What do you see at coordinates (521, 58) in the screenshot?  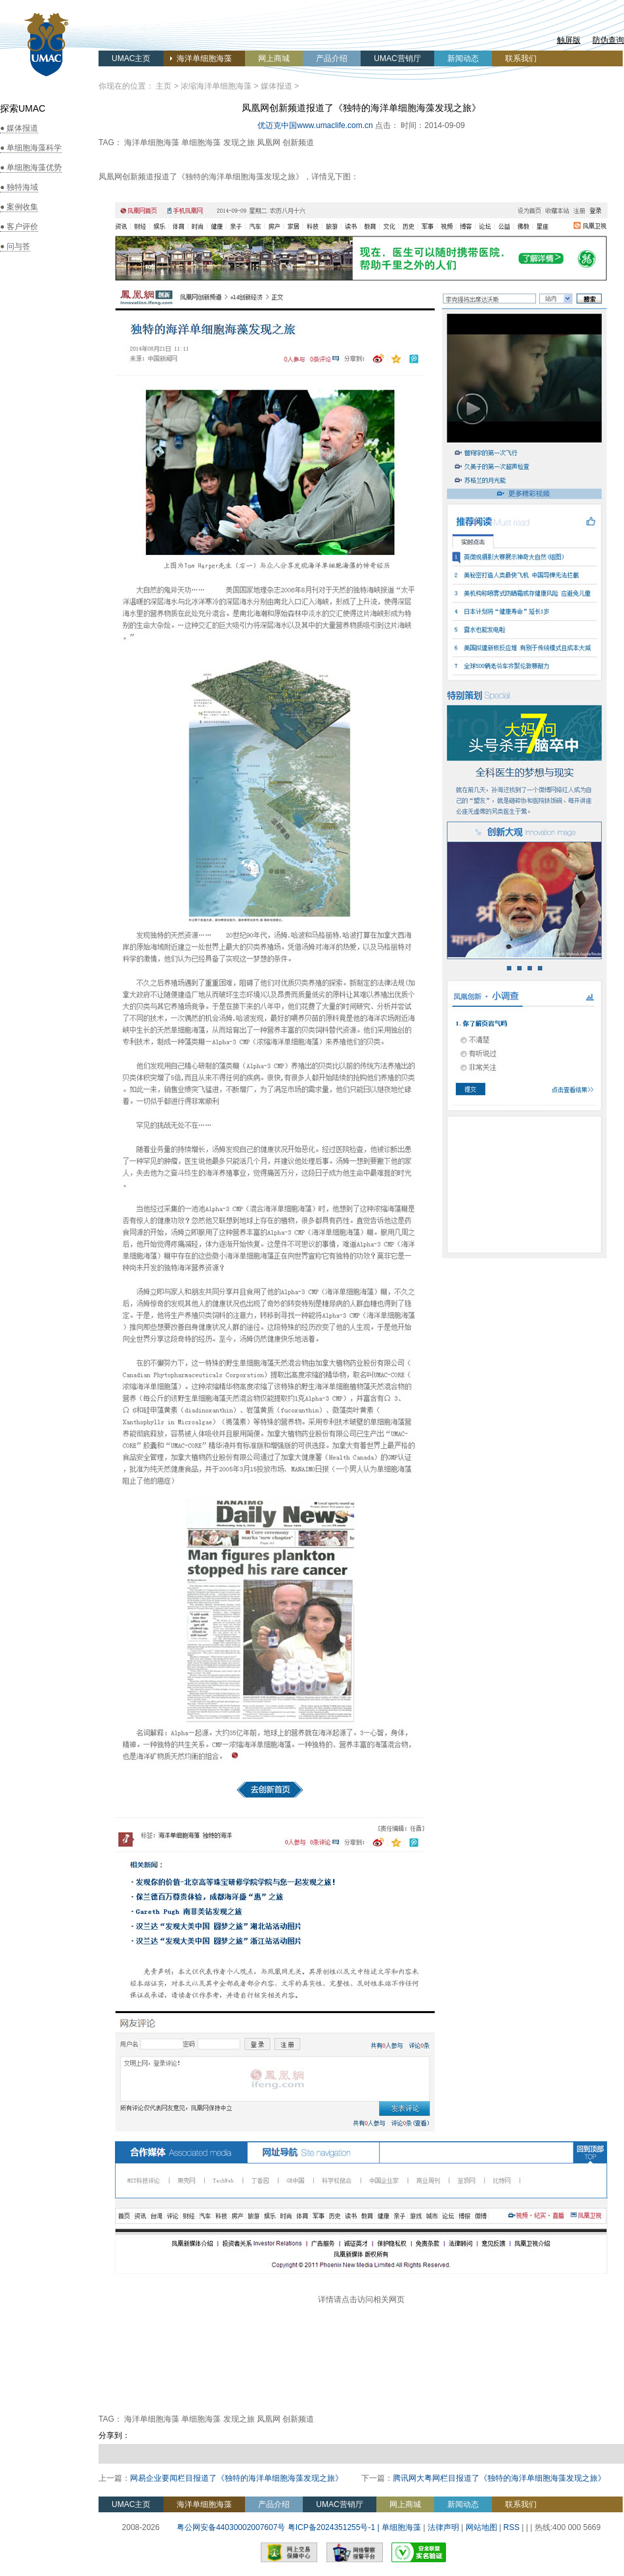 I see `联系我们` at bounding box center [521, 58].